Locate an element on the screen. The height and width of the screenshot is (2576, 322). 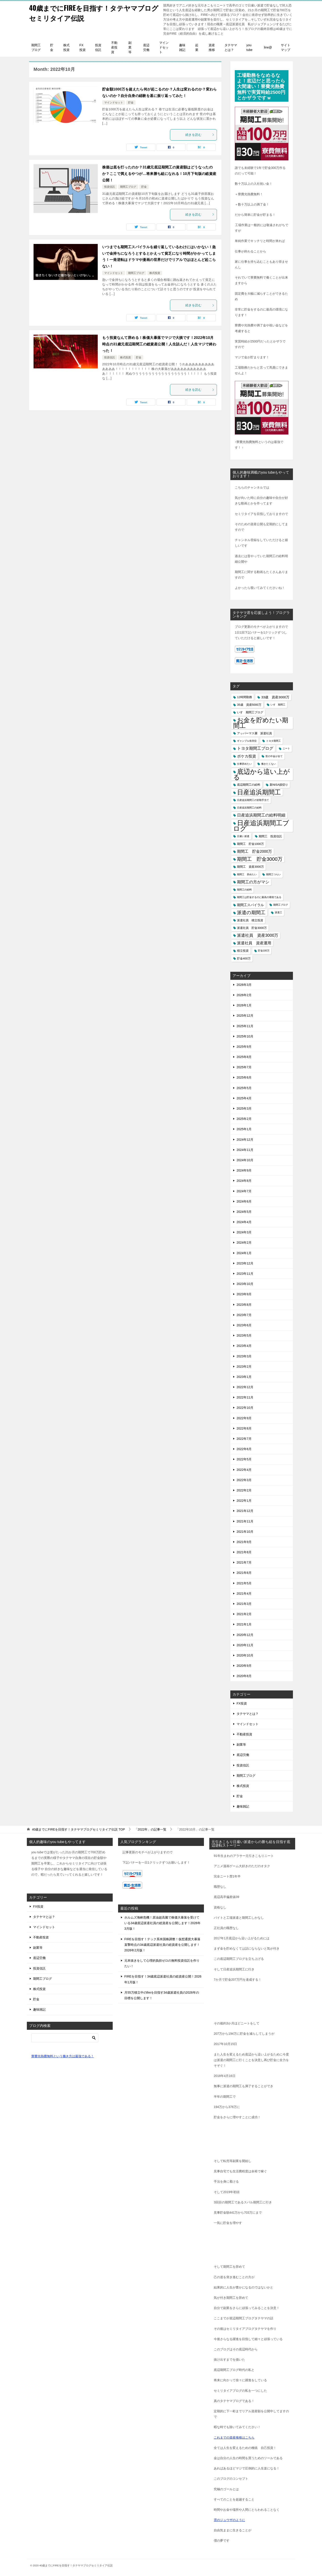
2021年4月 is located at coordinates (244, 1593).